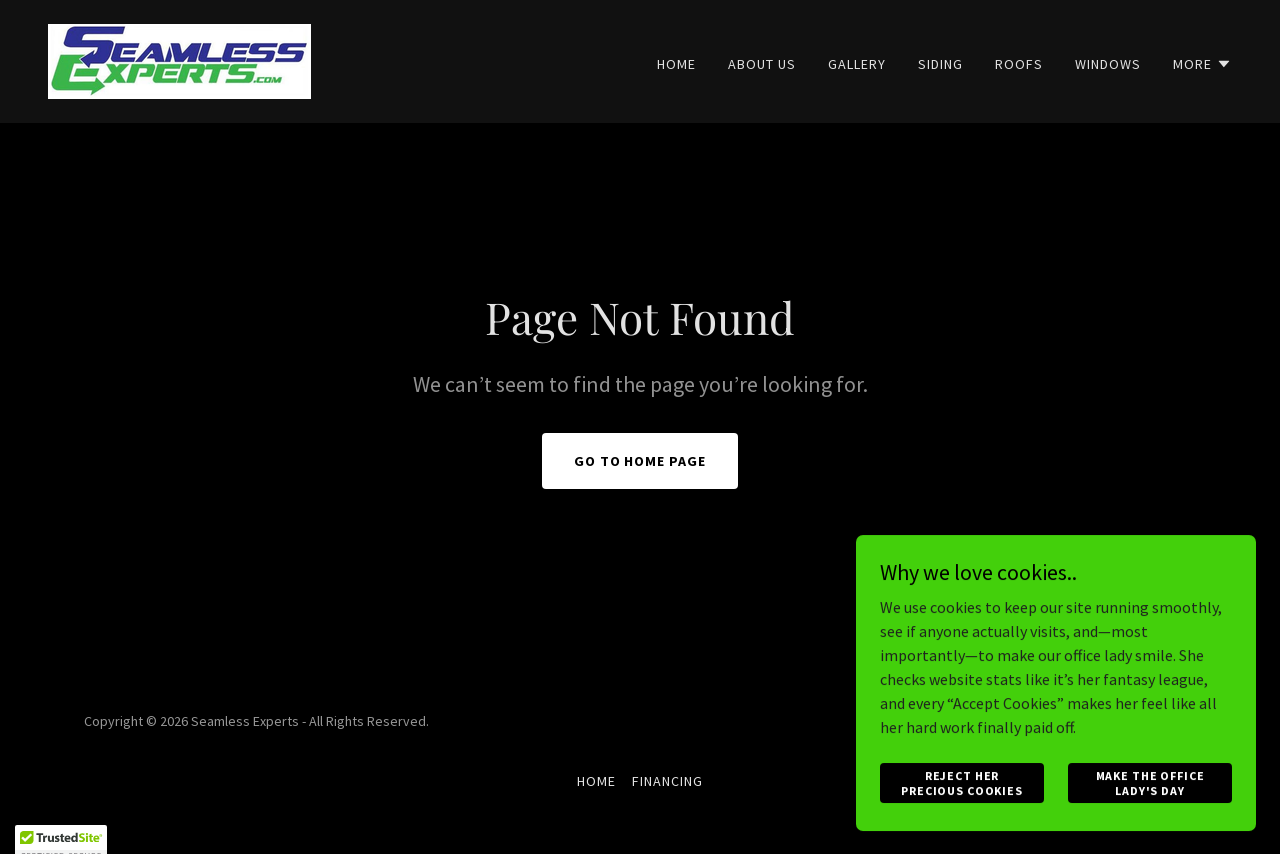  Describe the element at coordinates (762, 64) in the screenshot. I see `About Us [link]` at that location.